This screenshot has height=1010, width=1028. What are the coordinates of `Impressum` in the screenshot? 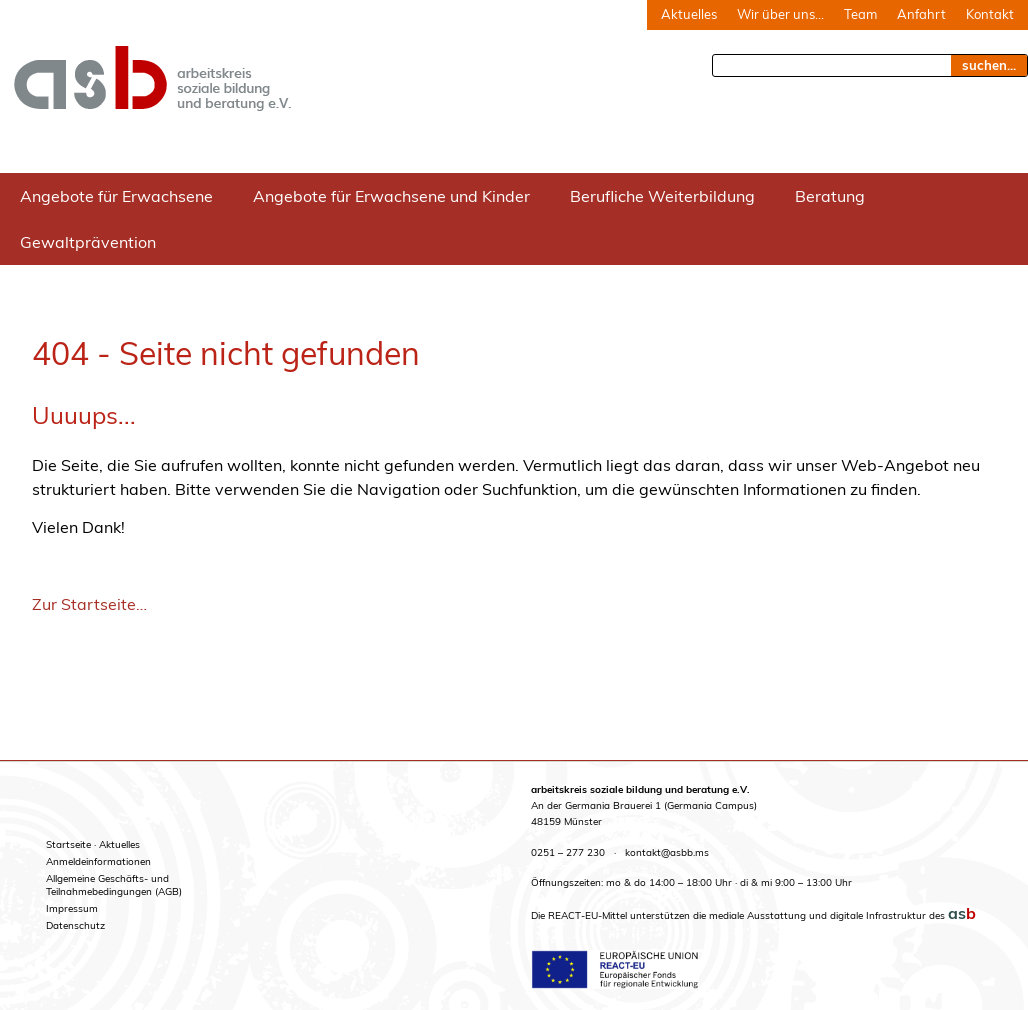 It's located at (72, 908).